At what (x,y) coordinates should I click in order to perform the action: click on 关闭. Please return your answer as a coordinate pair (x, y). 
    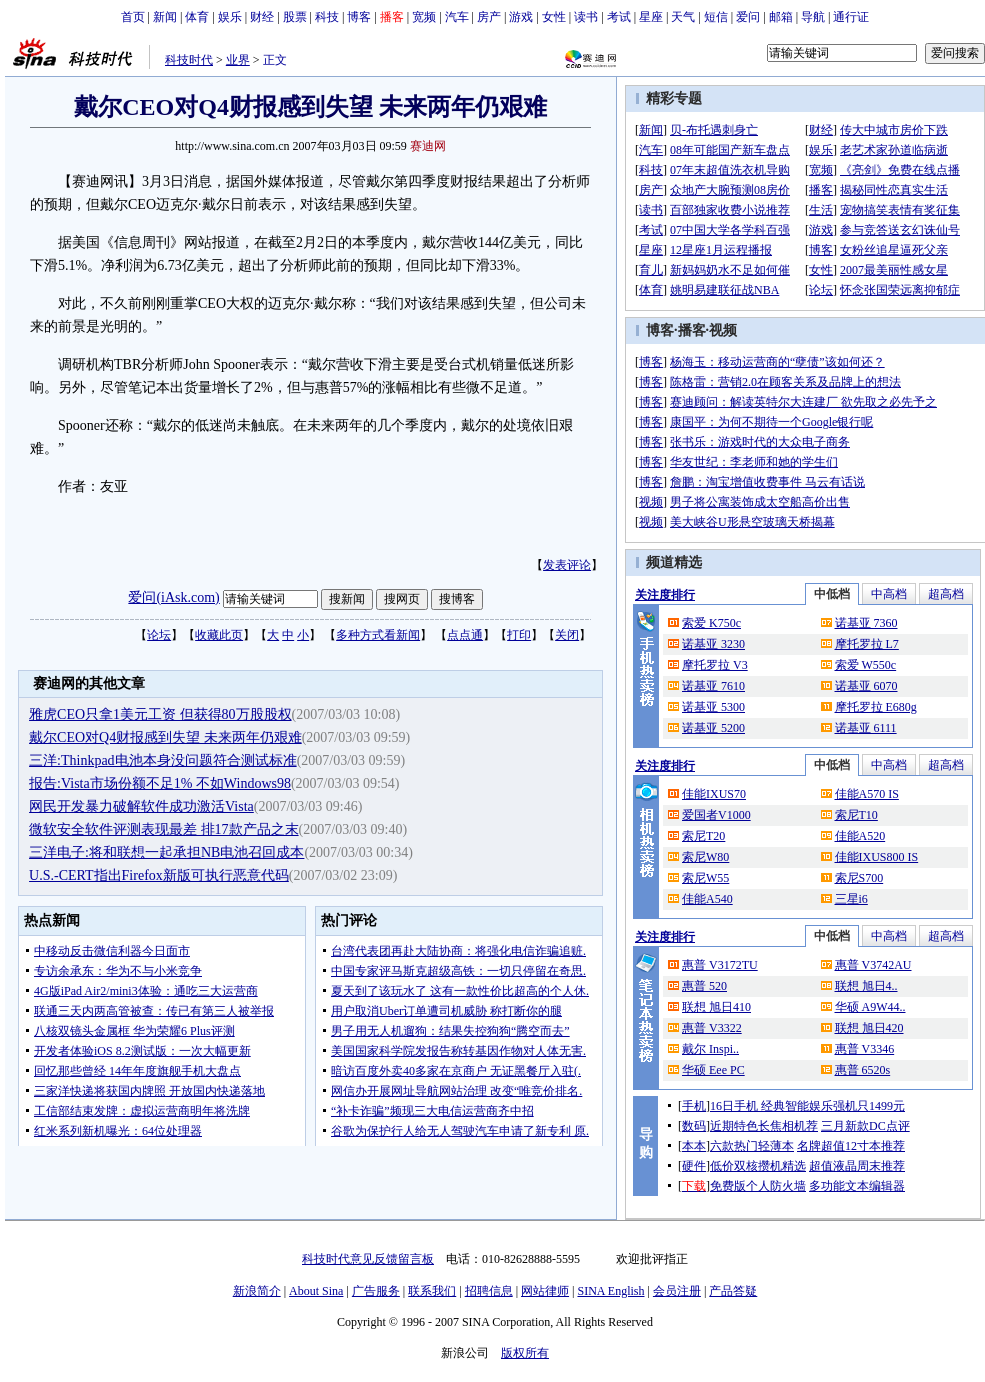
    Looking at the image, I should click on (567, 635).